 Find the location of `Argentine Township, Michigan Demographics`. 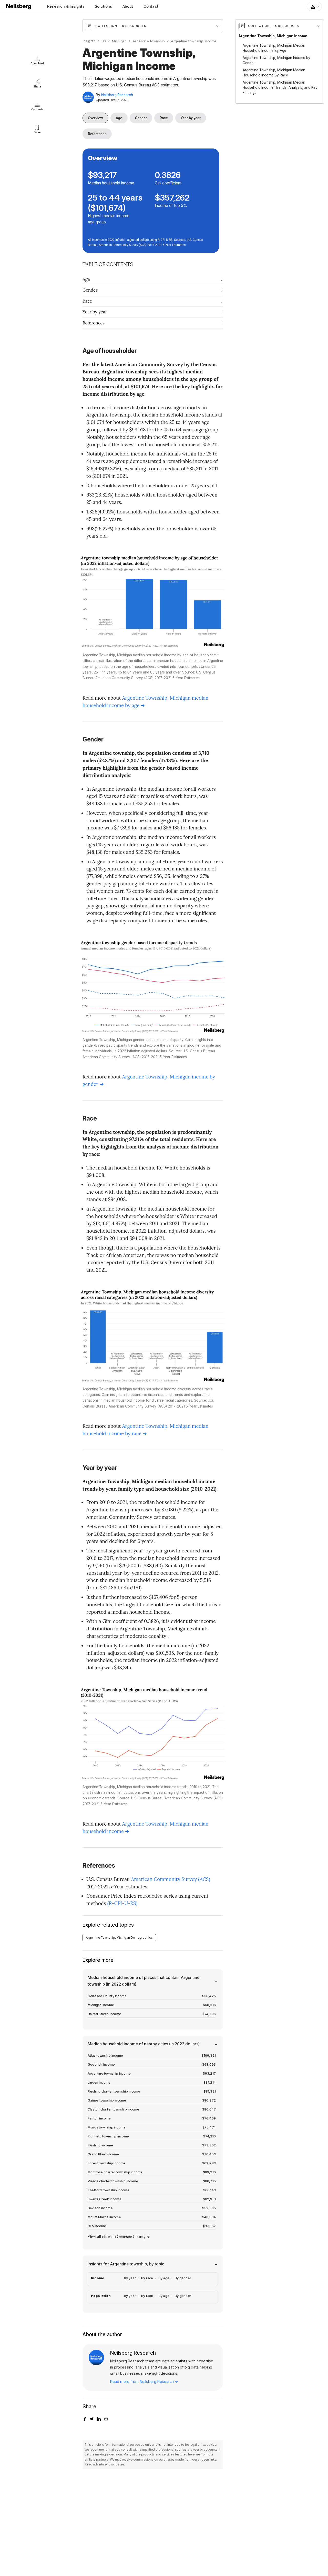

Argentine Township, Michigan Demographics is located at coordinates (119, 1937).